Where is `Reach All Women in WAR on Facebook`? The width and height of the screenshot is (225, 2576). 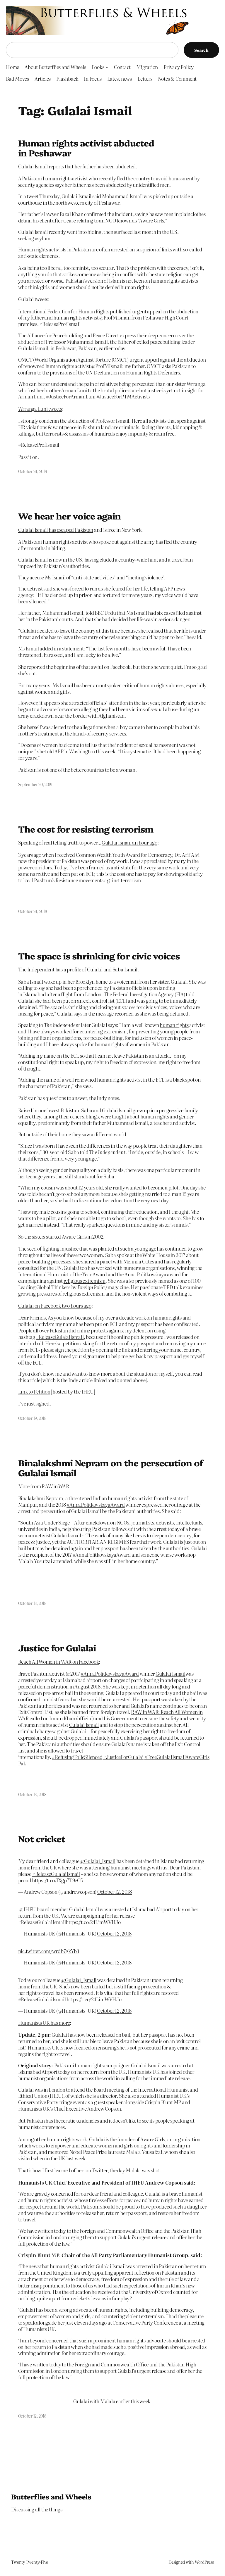
Reach All Women in WAR on Facebook is located at coordinates (58, 1661).